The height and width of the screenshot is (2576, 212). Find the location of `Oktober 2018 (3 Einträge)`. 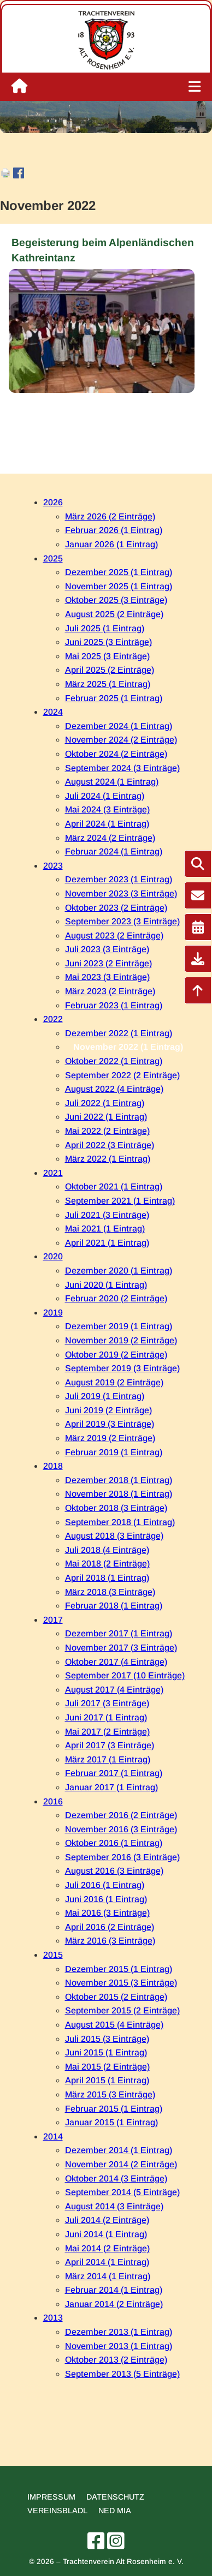

Oktober 2018 (3 Einträge) is located at coordinates (116, 1508).